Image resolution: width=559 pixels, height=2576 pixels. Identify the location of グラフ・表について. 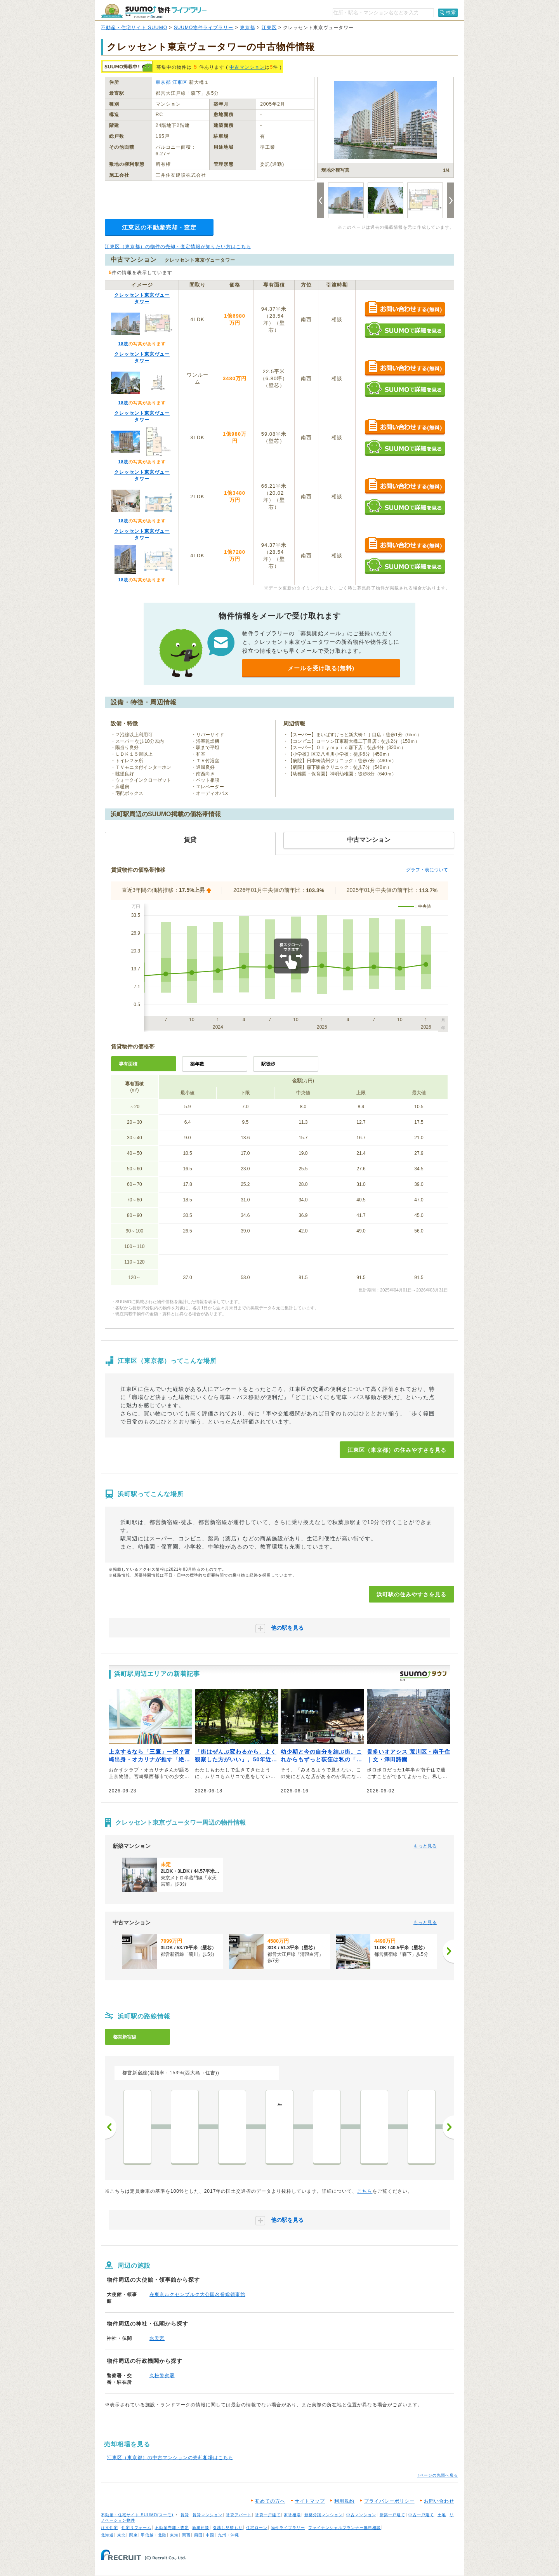
(427, 870).